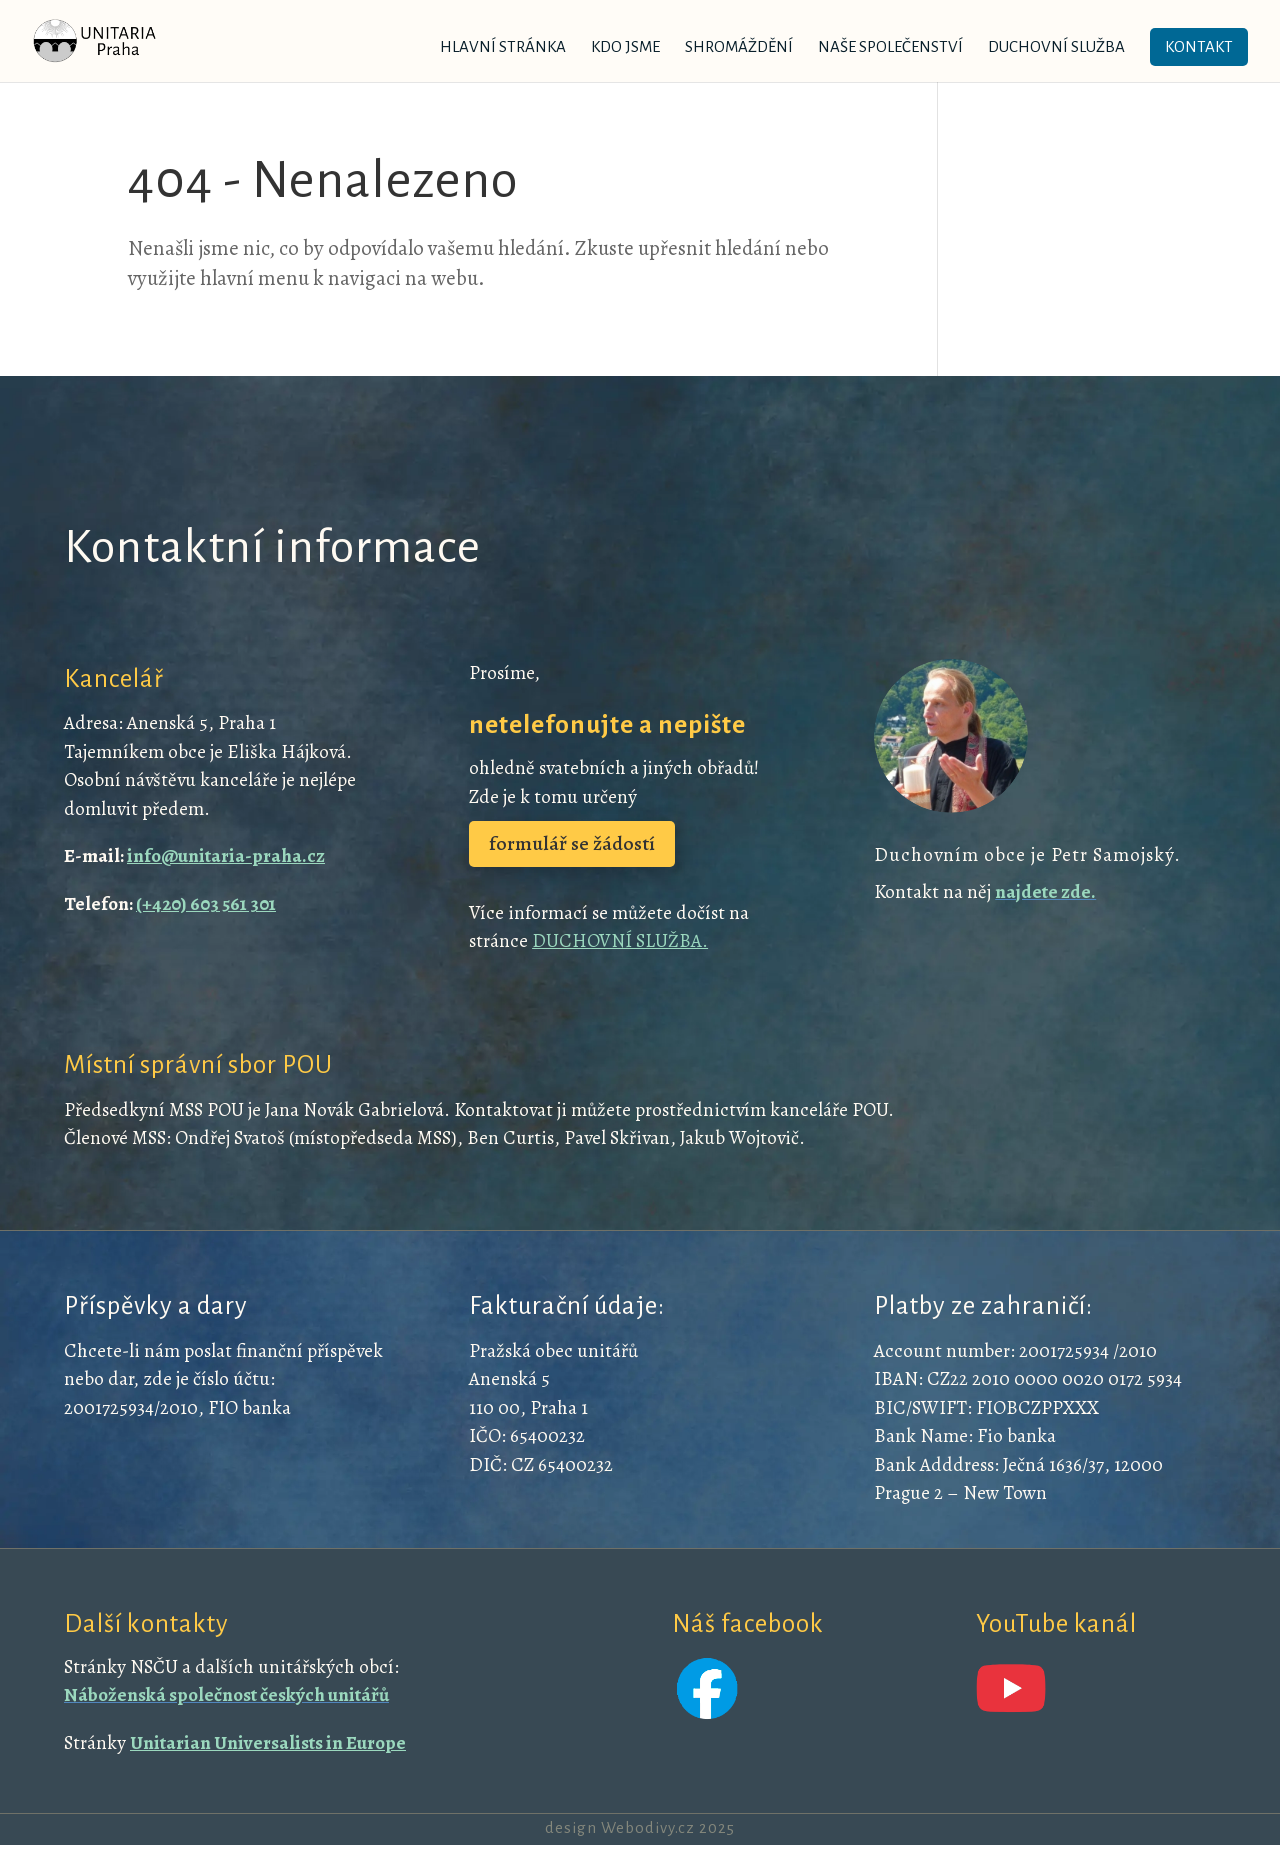  What do you see at coordinates (226, 856) in the screenshot?
I see `info@unitaria-praha.cz [link]` at bounding box center [226, 856].